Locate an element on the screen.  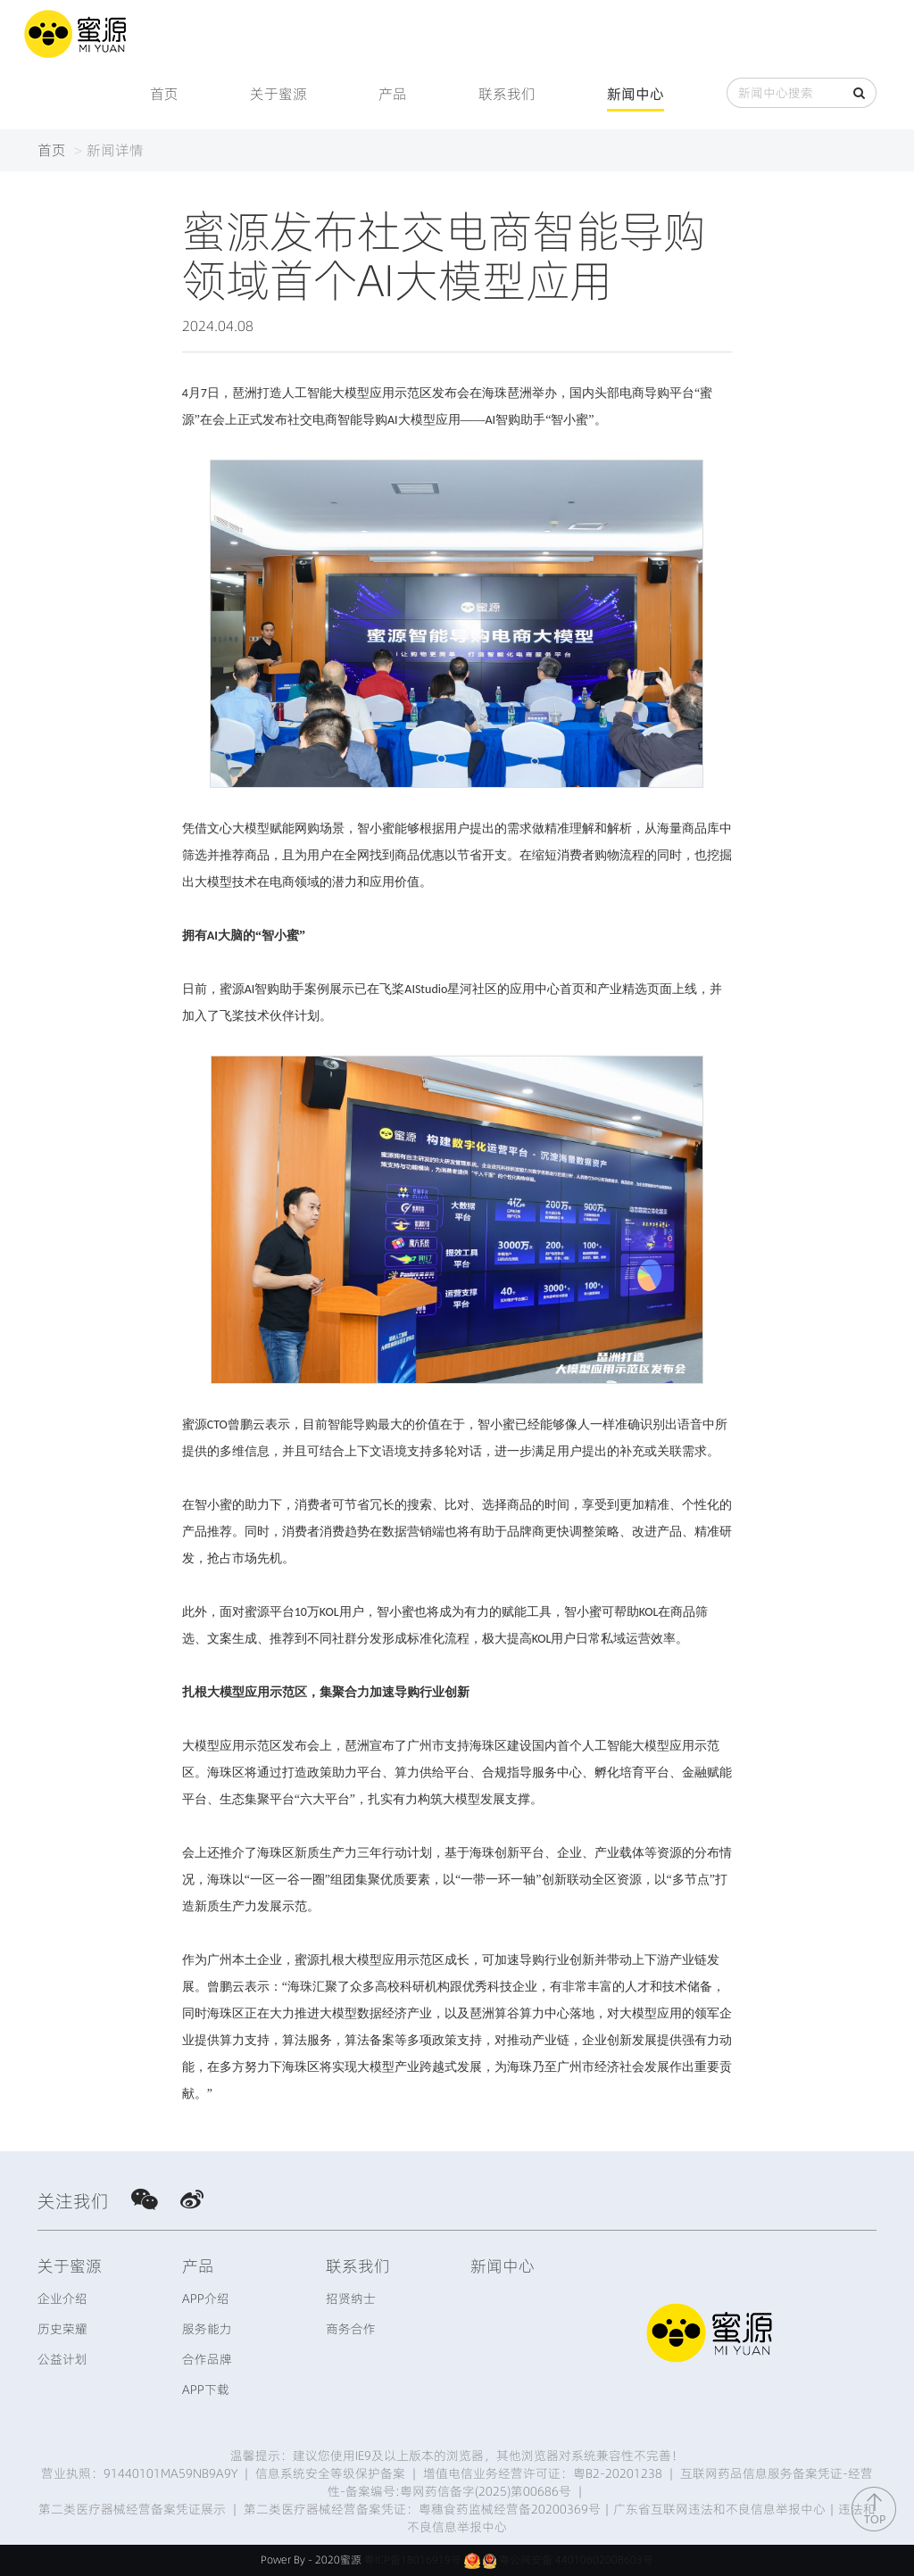
历史荣耀 is located at coordinates (62, 2329).